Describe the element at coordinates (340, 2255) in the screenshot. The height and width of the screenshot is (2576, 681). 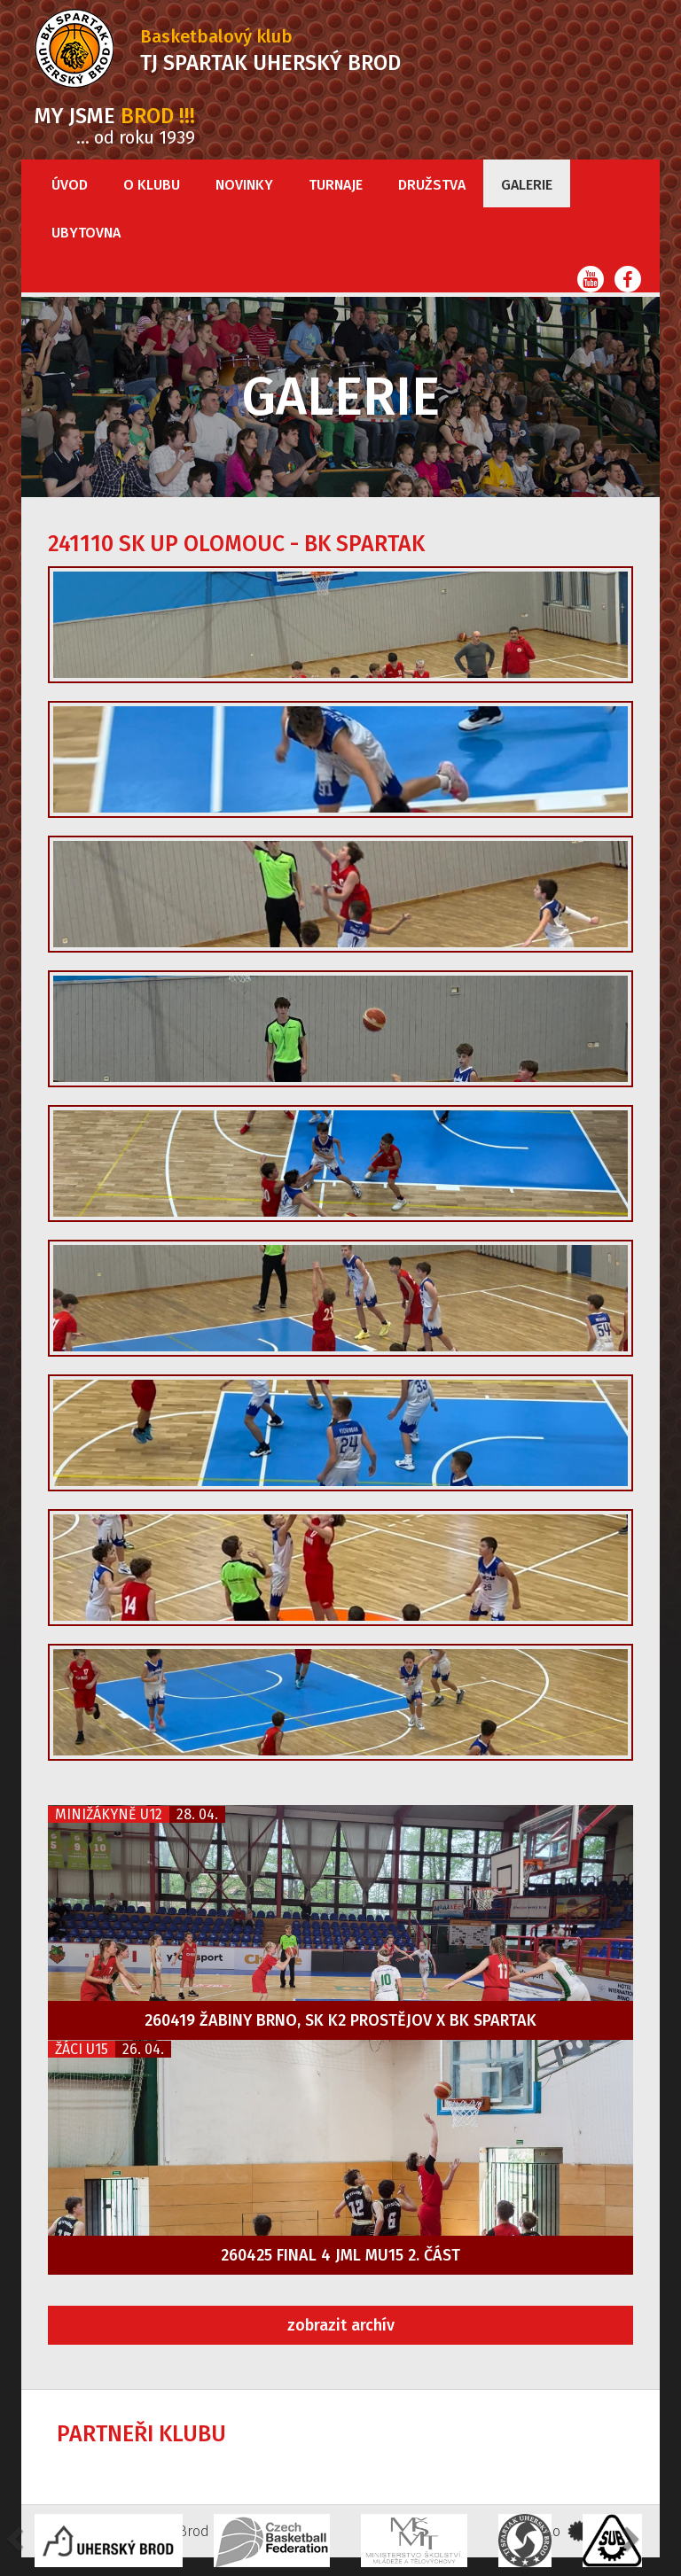
I see `260425 FINAL 4 JML MU15 2. část` at that location.